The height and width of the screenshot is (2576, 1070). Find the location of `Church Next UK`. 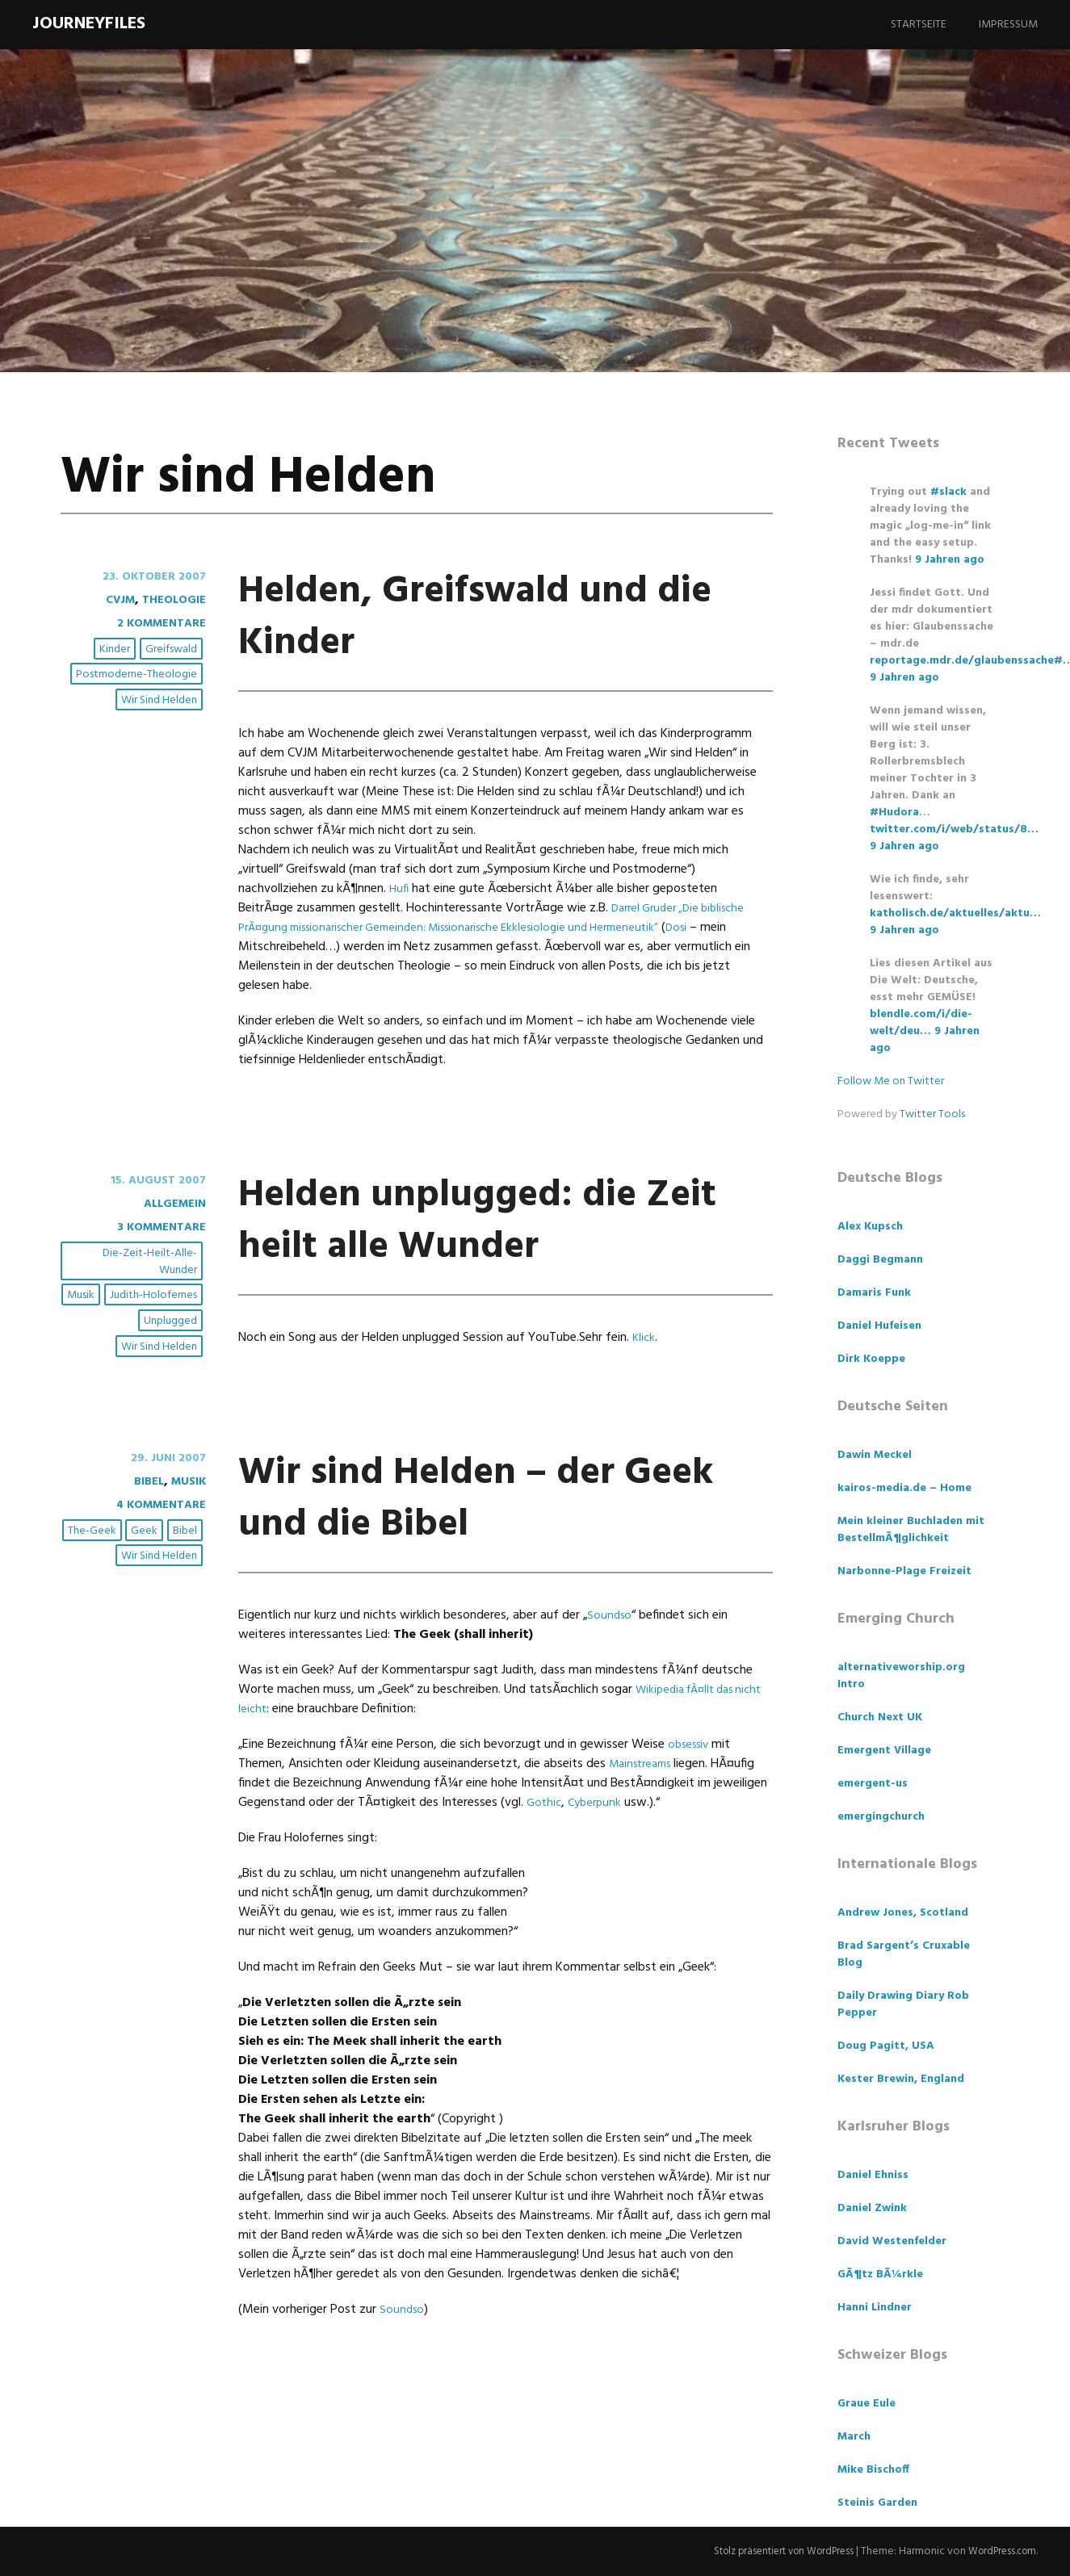

Church Next UK is located at coordinates (879, 1717).